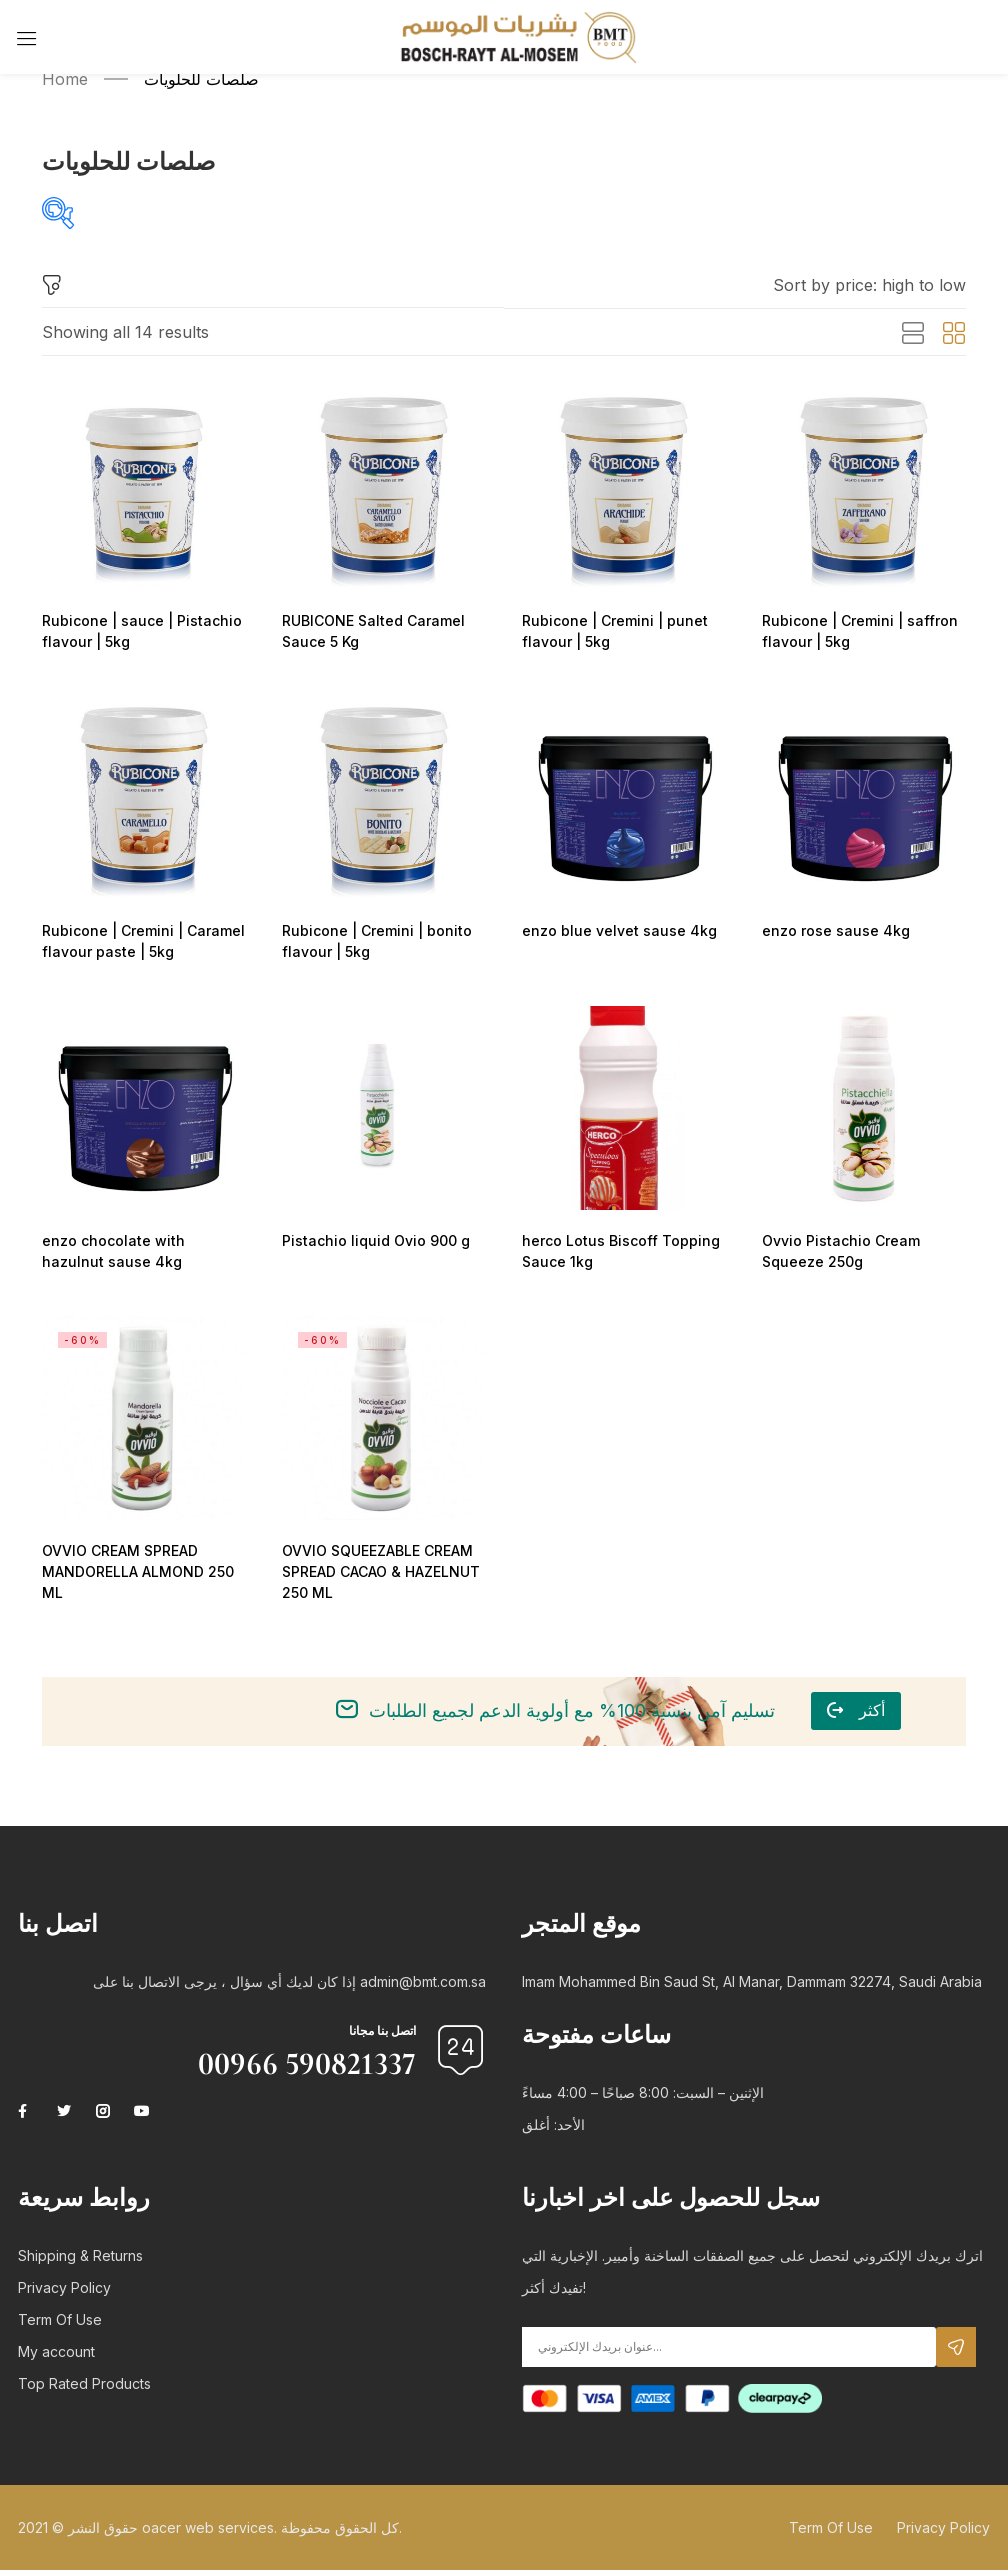 The height and width of the screenshot is (2570, 1008). I want to click on enzo rose sause 4kg, so click(832, 930).